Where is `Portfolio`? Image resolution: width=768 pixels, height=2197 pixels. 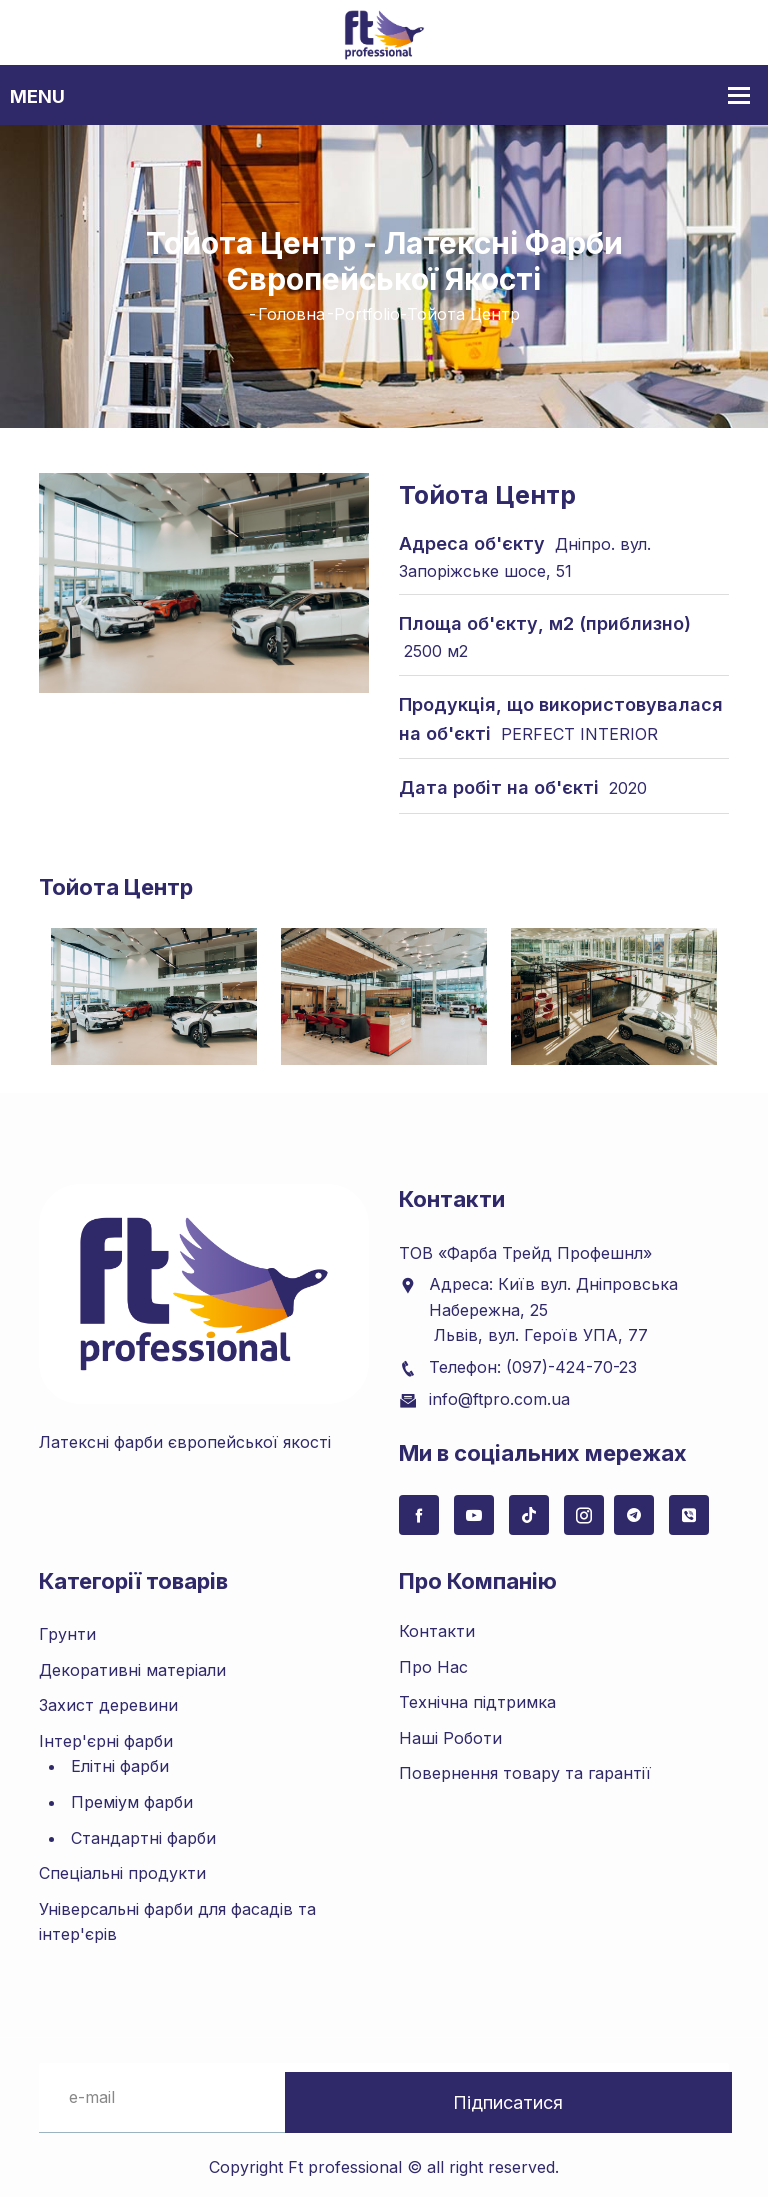
Portfolio is located at coordinates (367, 314).